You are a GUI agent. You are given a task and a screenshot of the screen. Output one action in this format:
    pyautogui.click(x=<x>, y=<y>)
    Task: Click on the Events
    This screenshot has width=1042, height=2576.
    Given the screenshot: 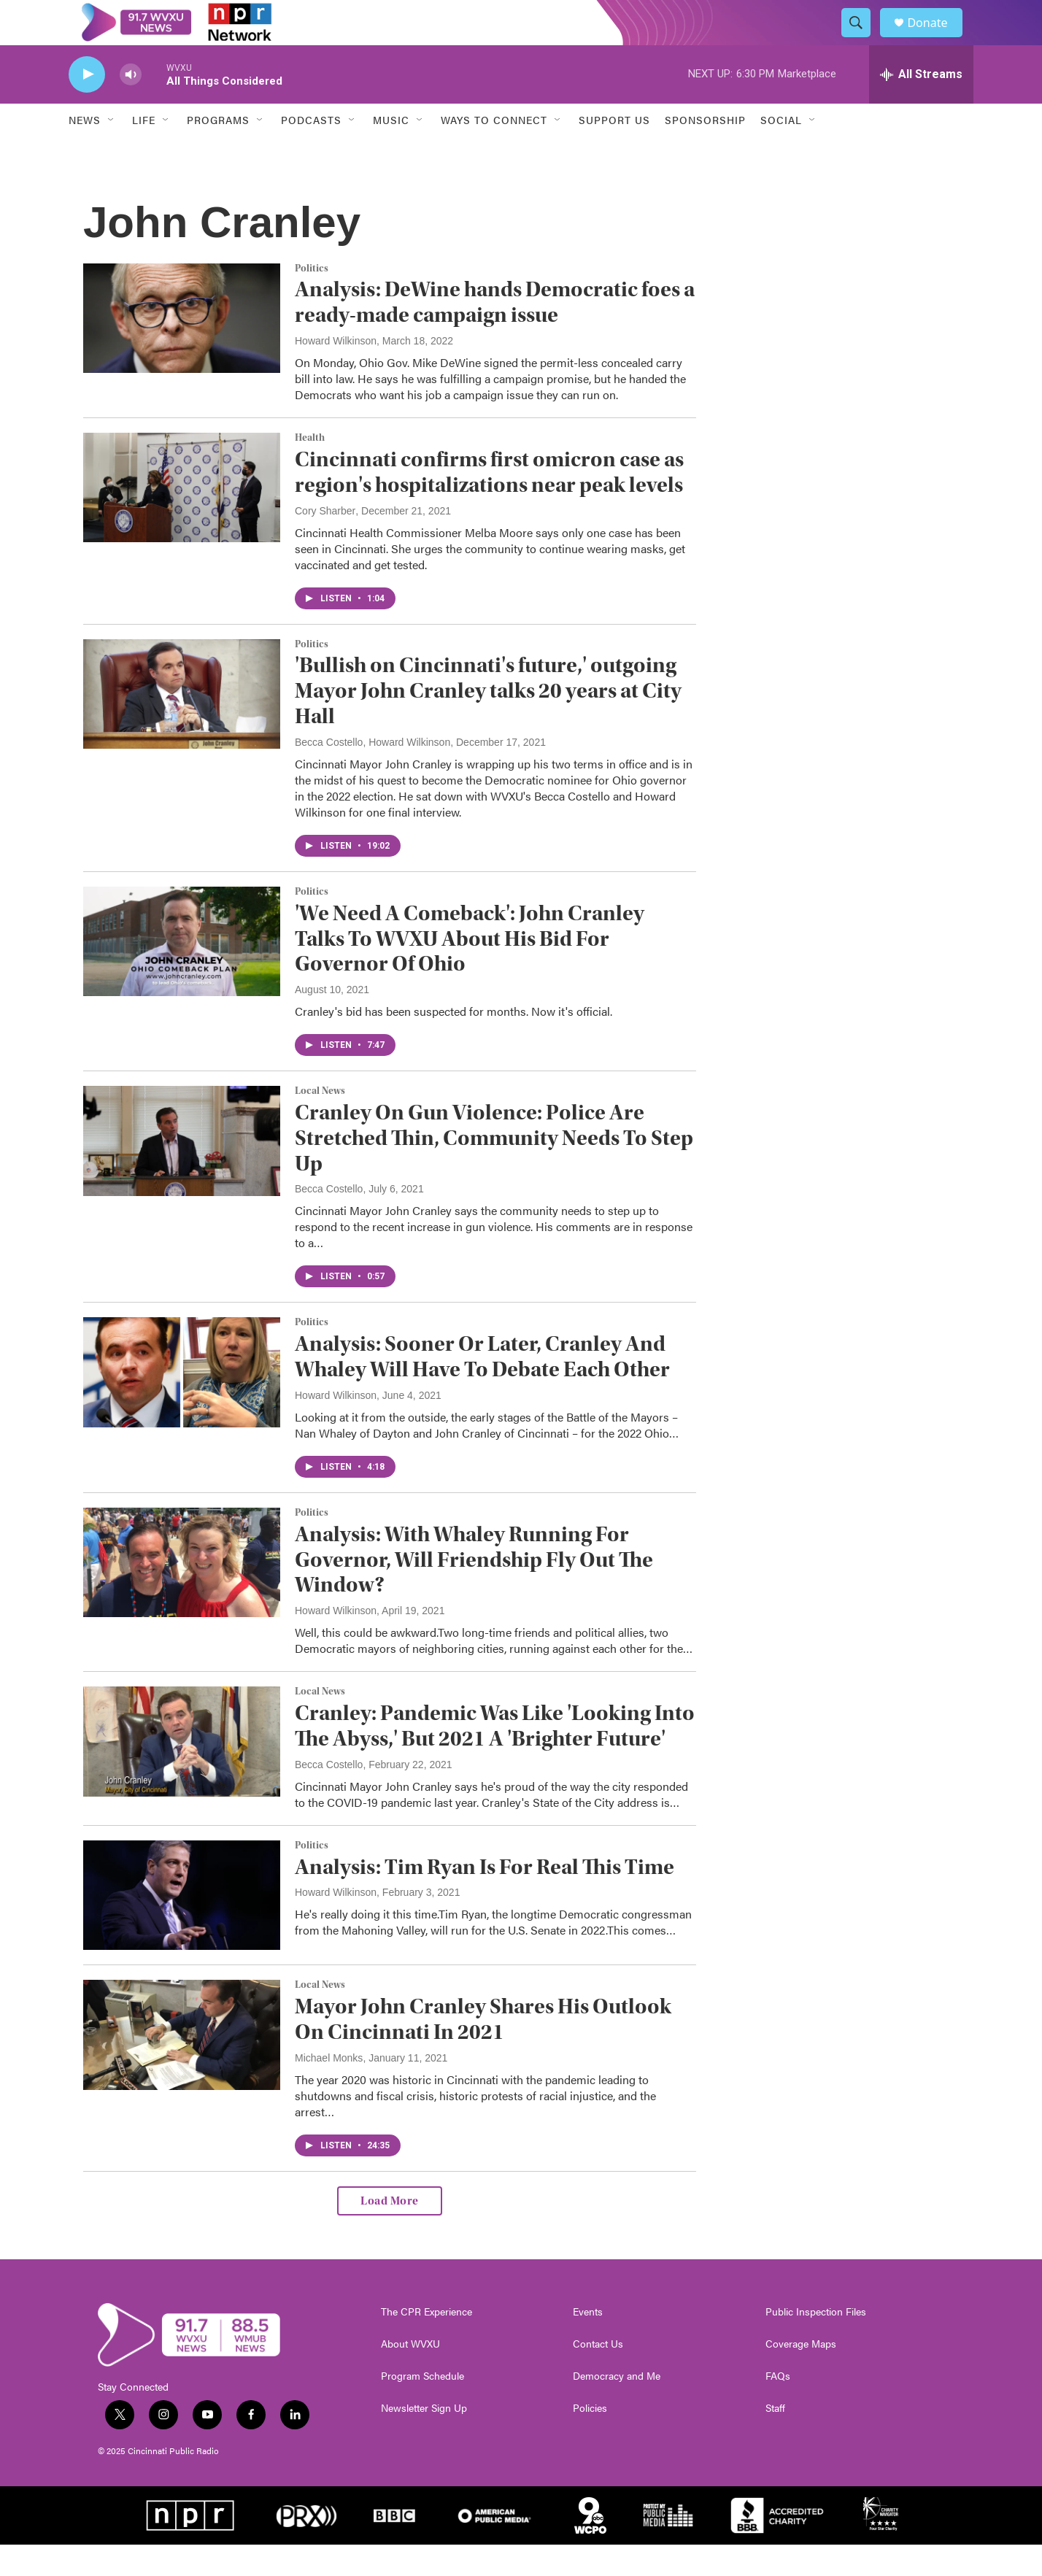 What is the action you would take?
    pyautogui.click(x=588, y=2343)
    